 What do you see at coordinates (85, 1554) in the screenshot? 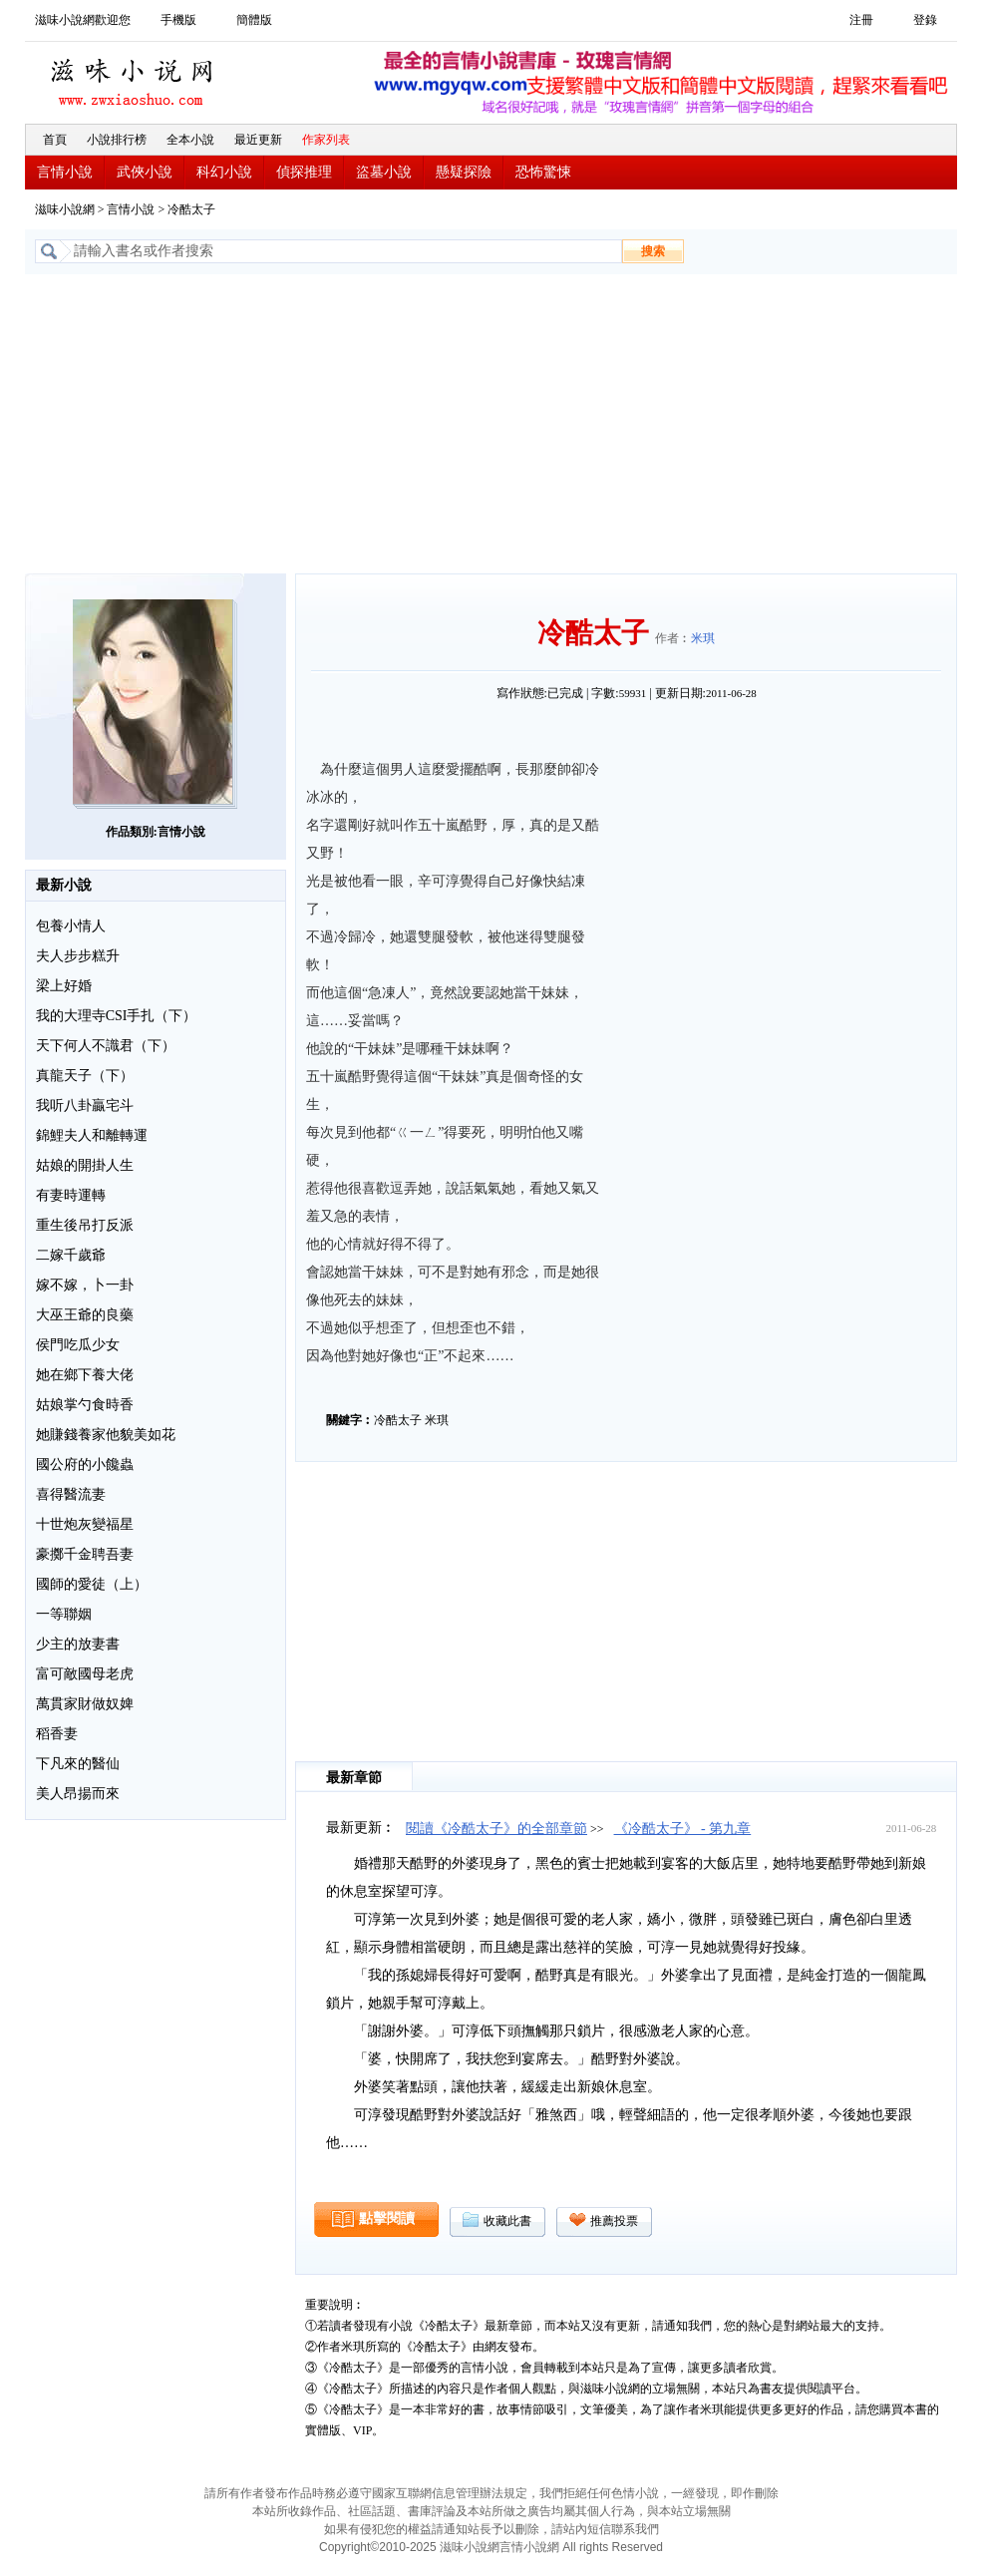
I see `豪擲千金聘吾妻` at bounding box center [85, 1554].